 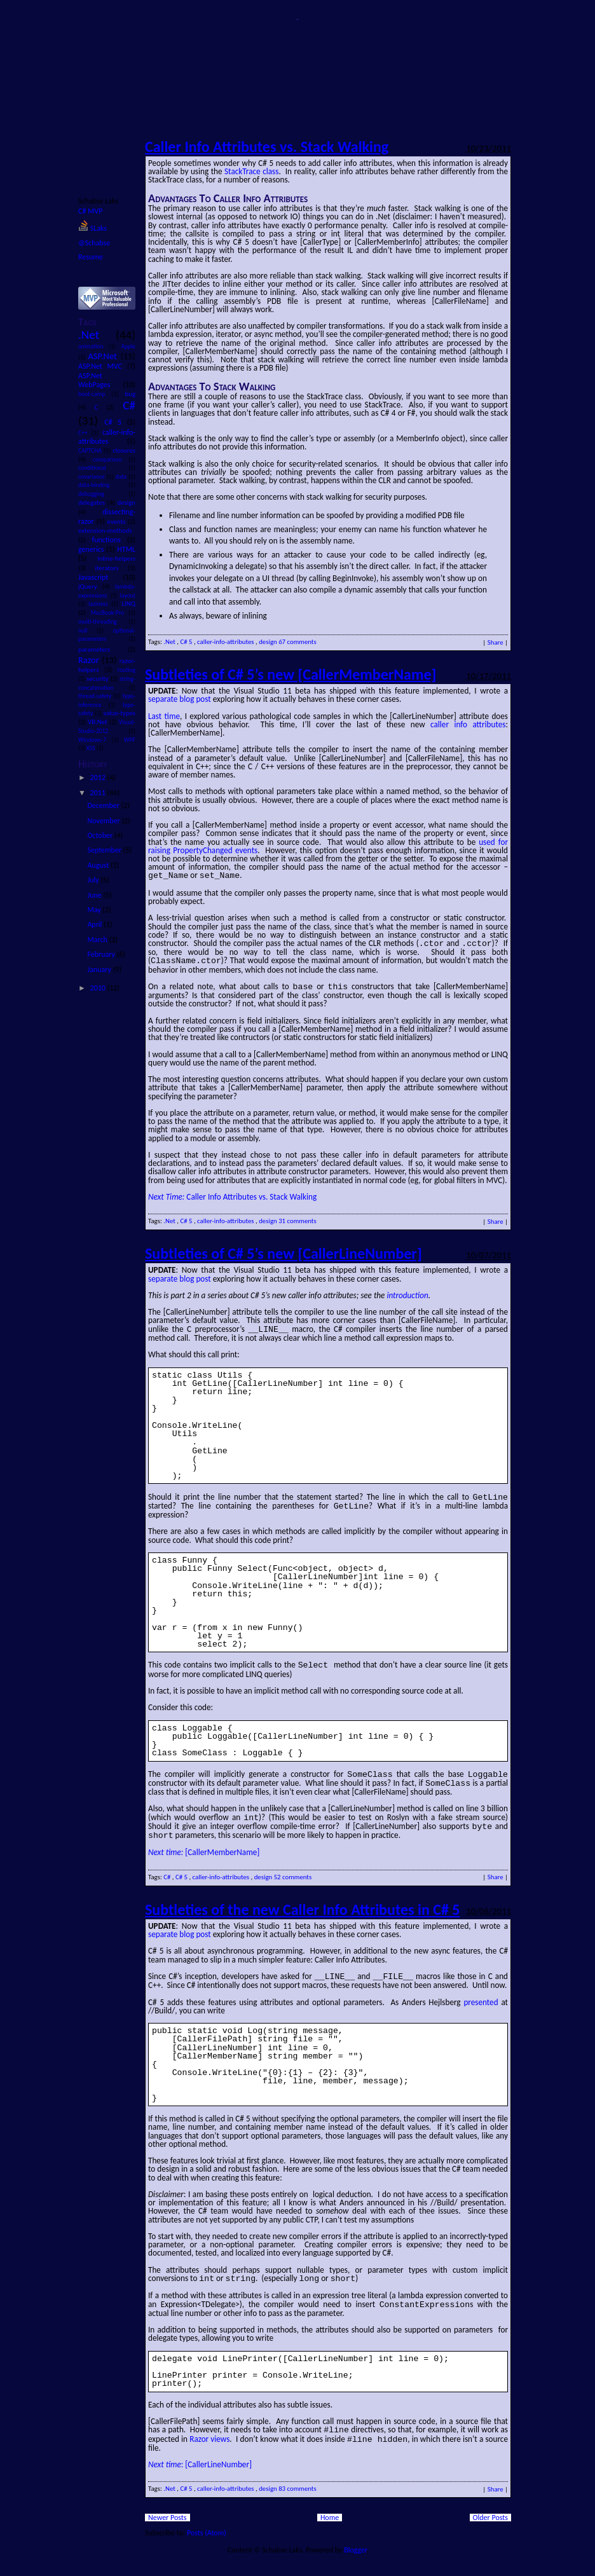 I want to click on .Net, so click(x=97, y=334).